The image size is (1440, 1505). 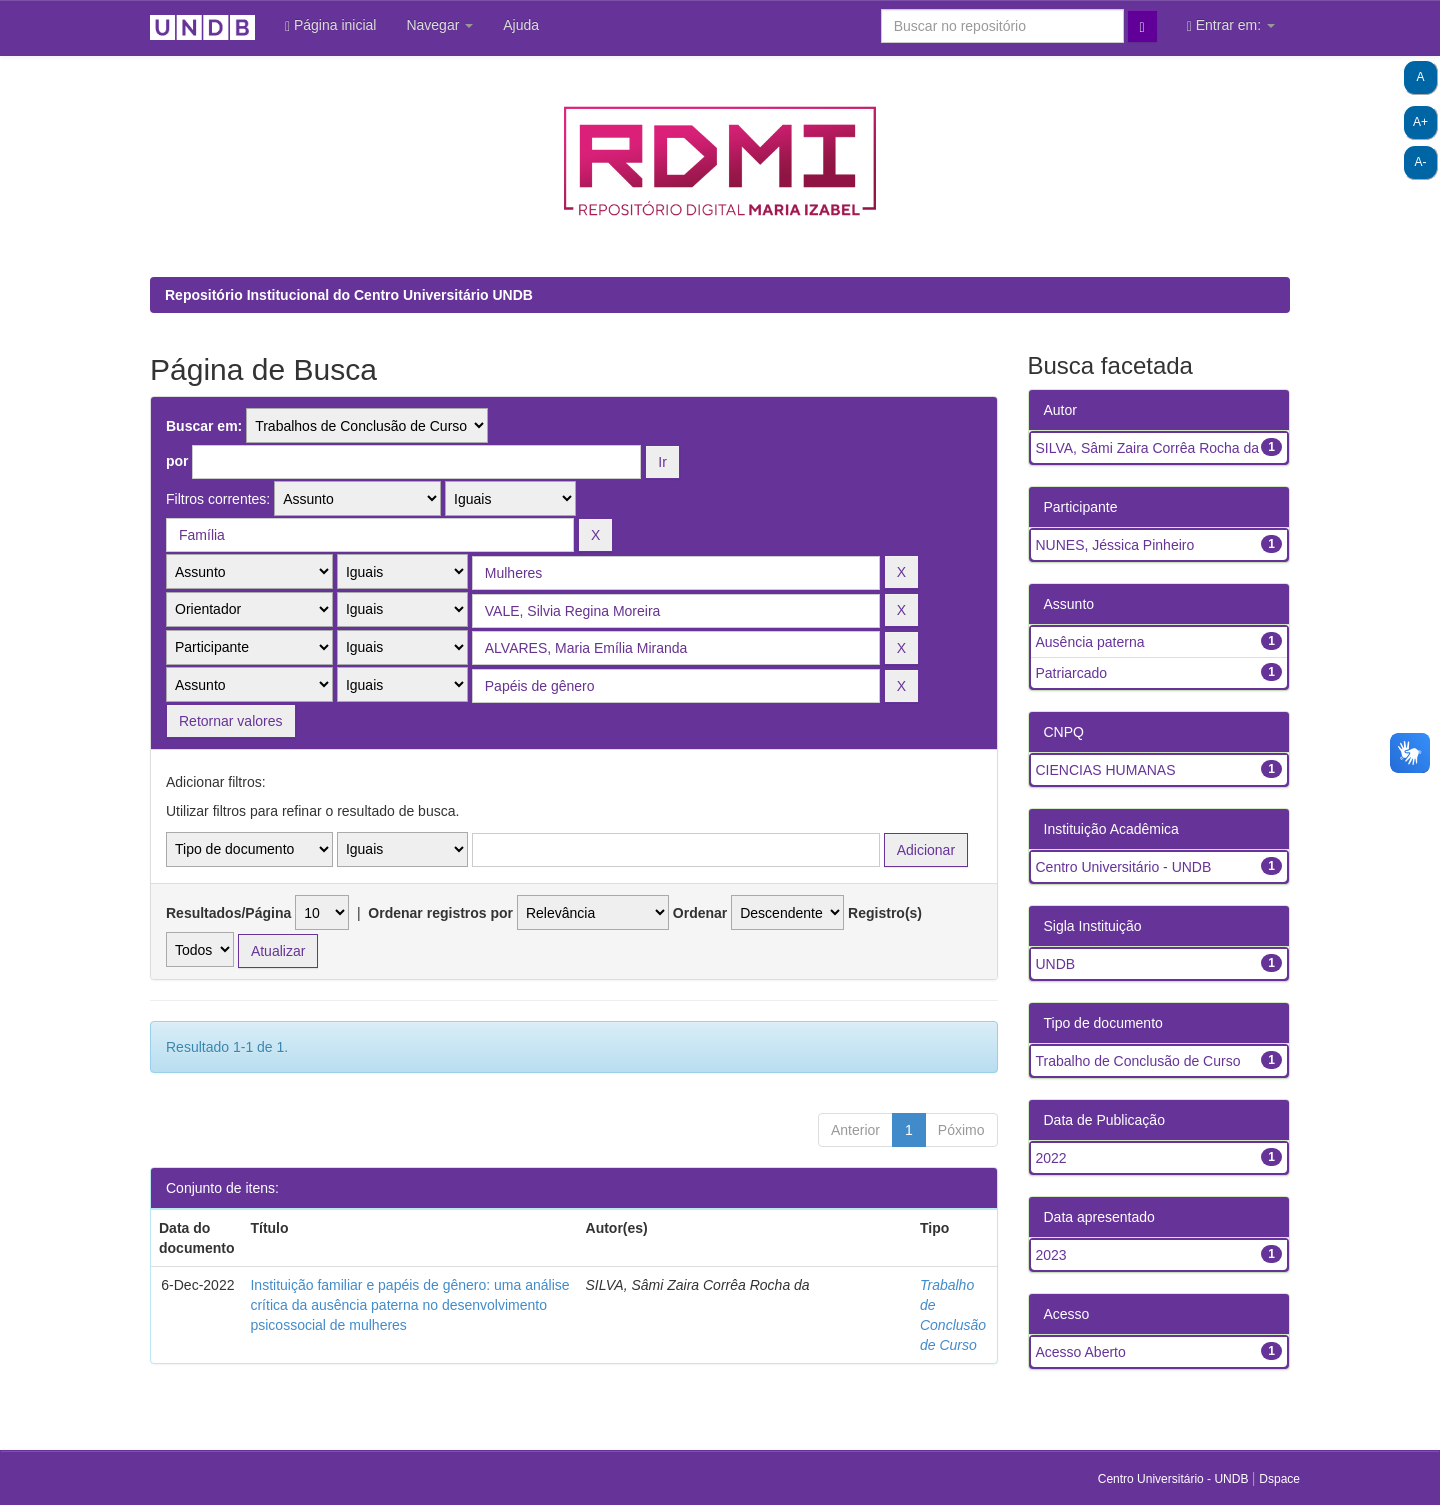 What do you see at coordinates (1420, 122) in the screenshot?
I see `A+` at bounding box center [1420, 122].